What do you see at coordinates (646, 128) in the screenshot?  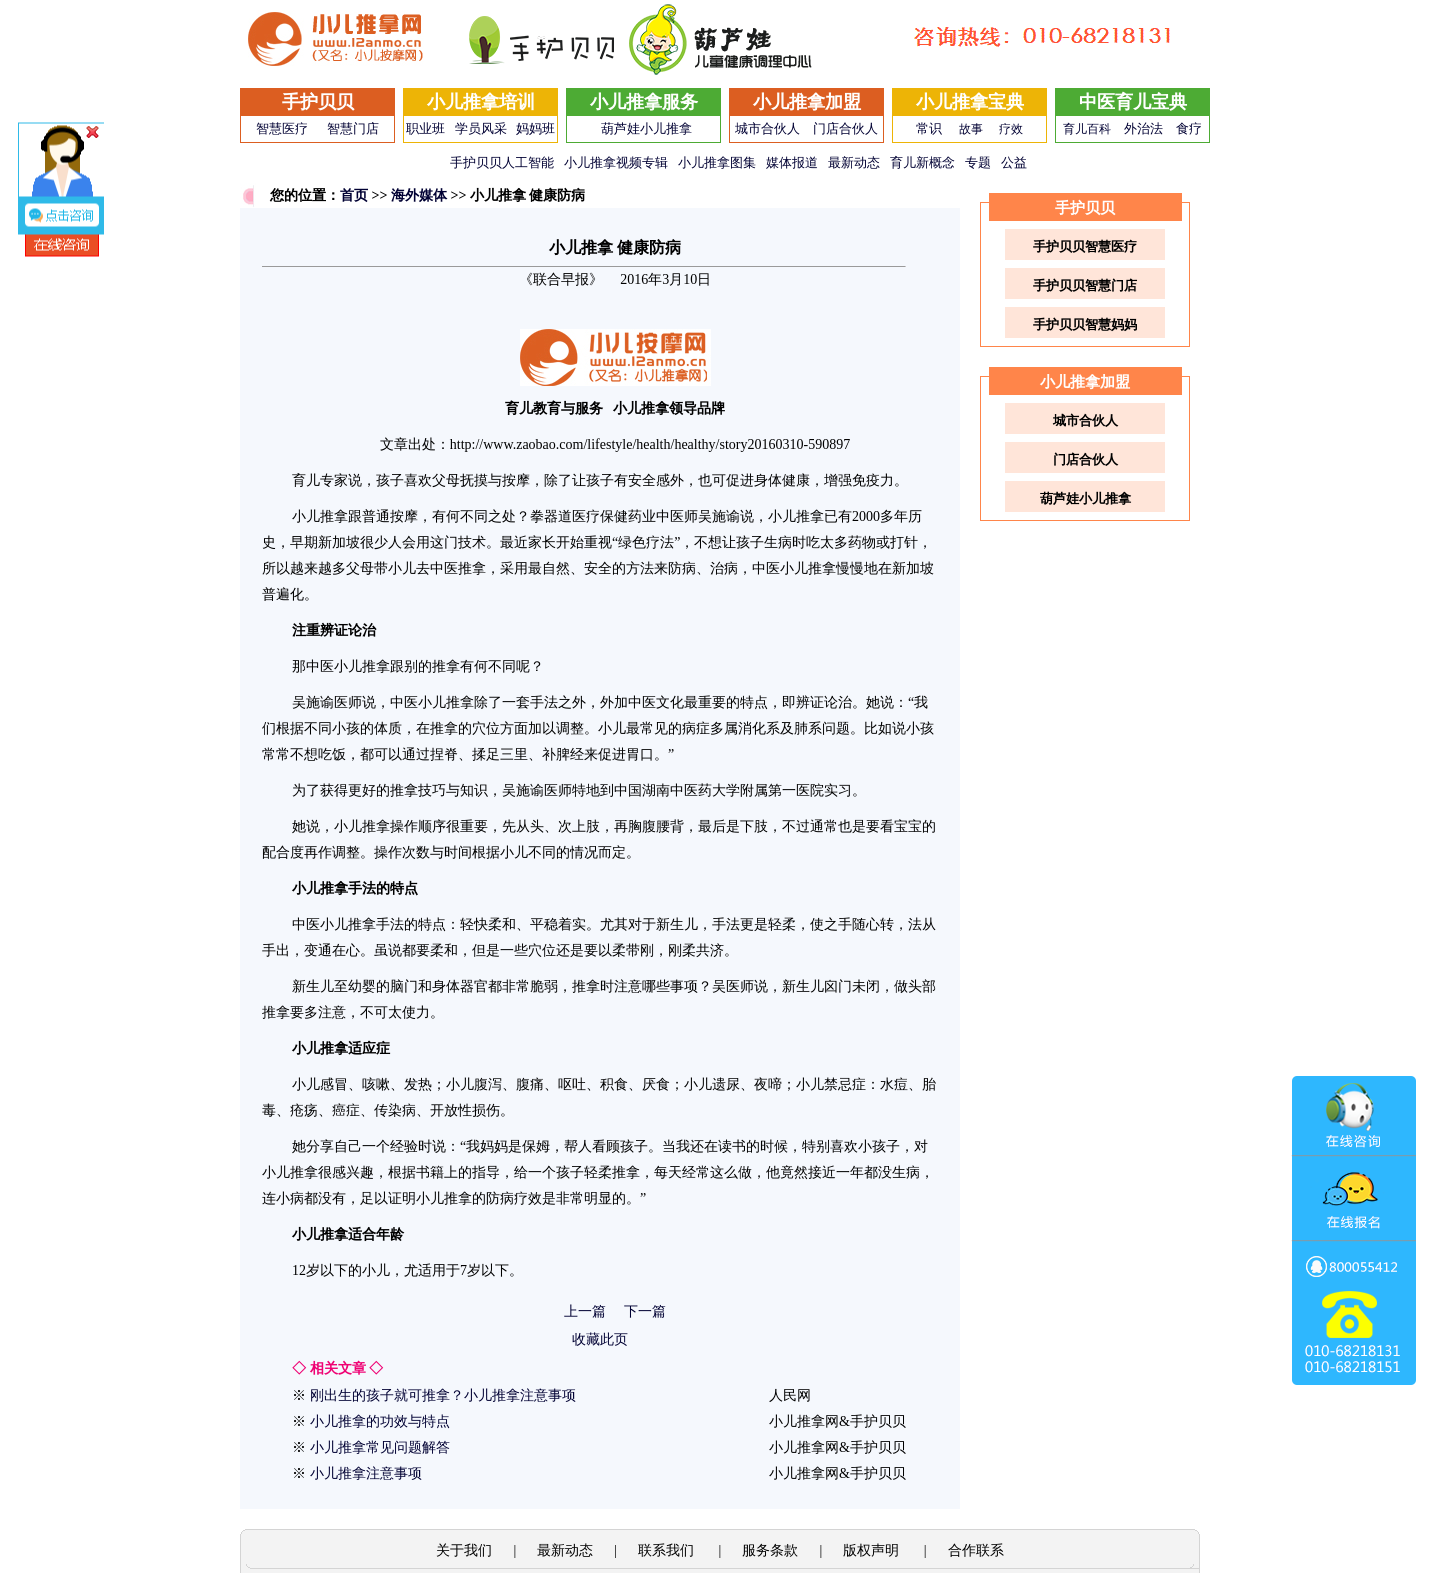 I see `葫芦娃小儿推拿` at bounding box center [646, 128].